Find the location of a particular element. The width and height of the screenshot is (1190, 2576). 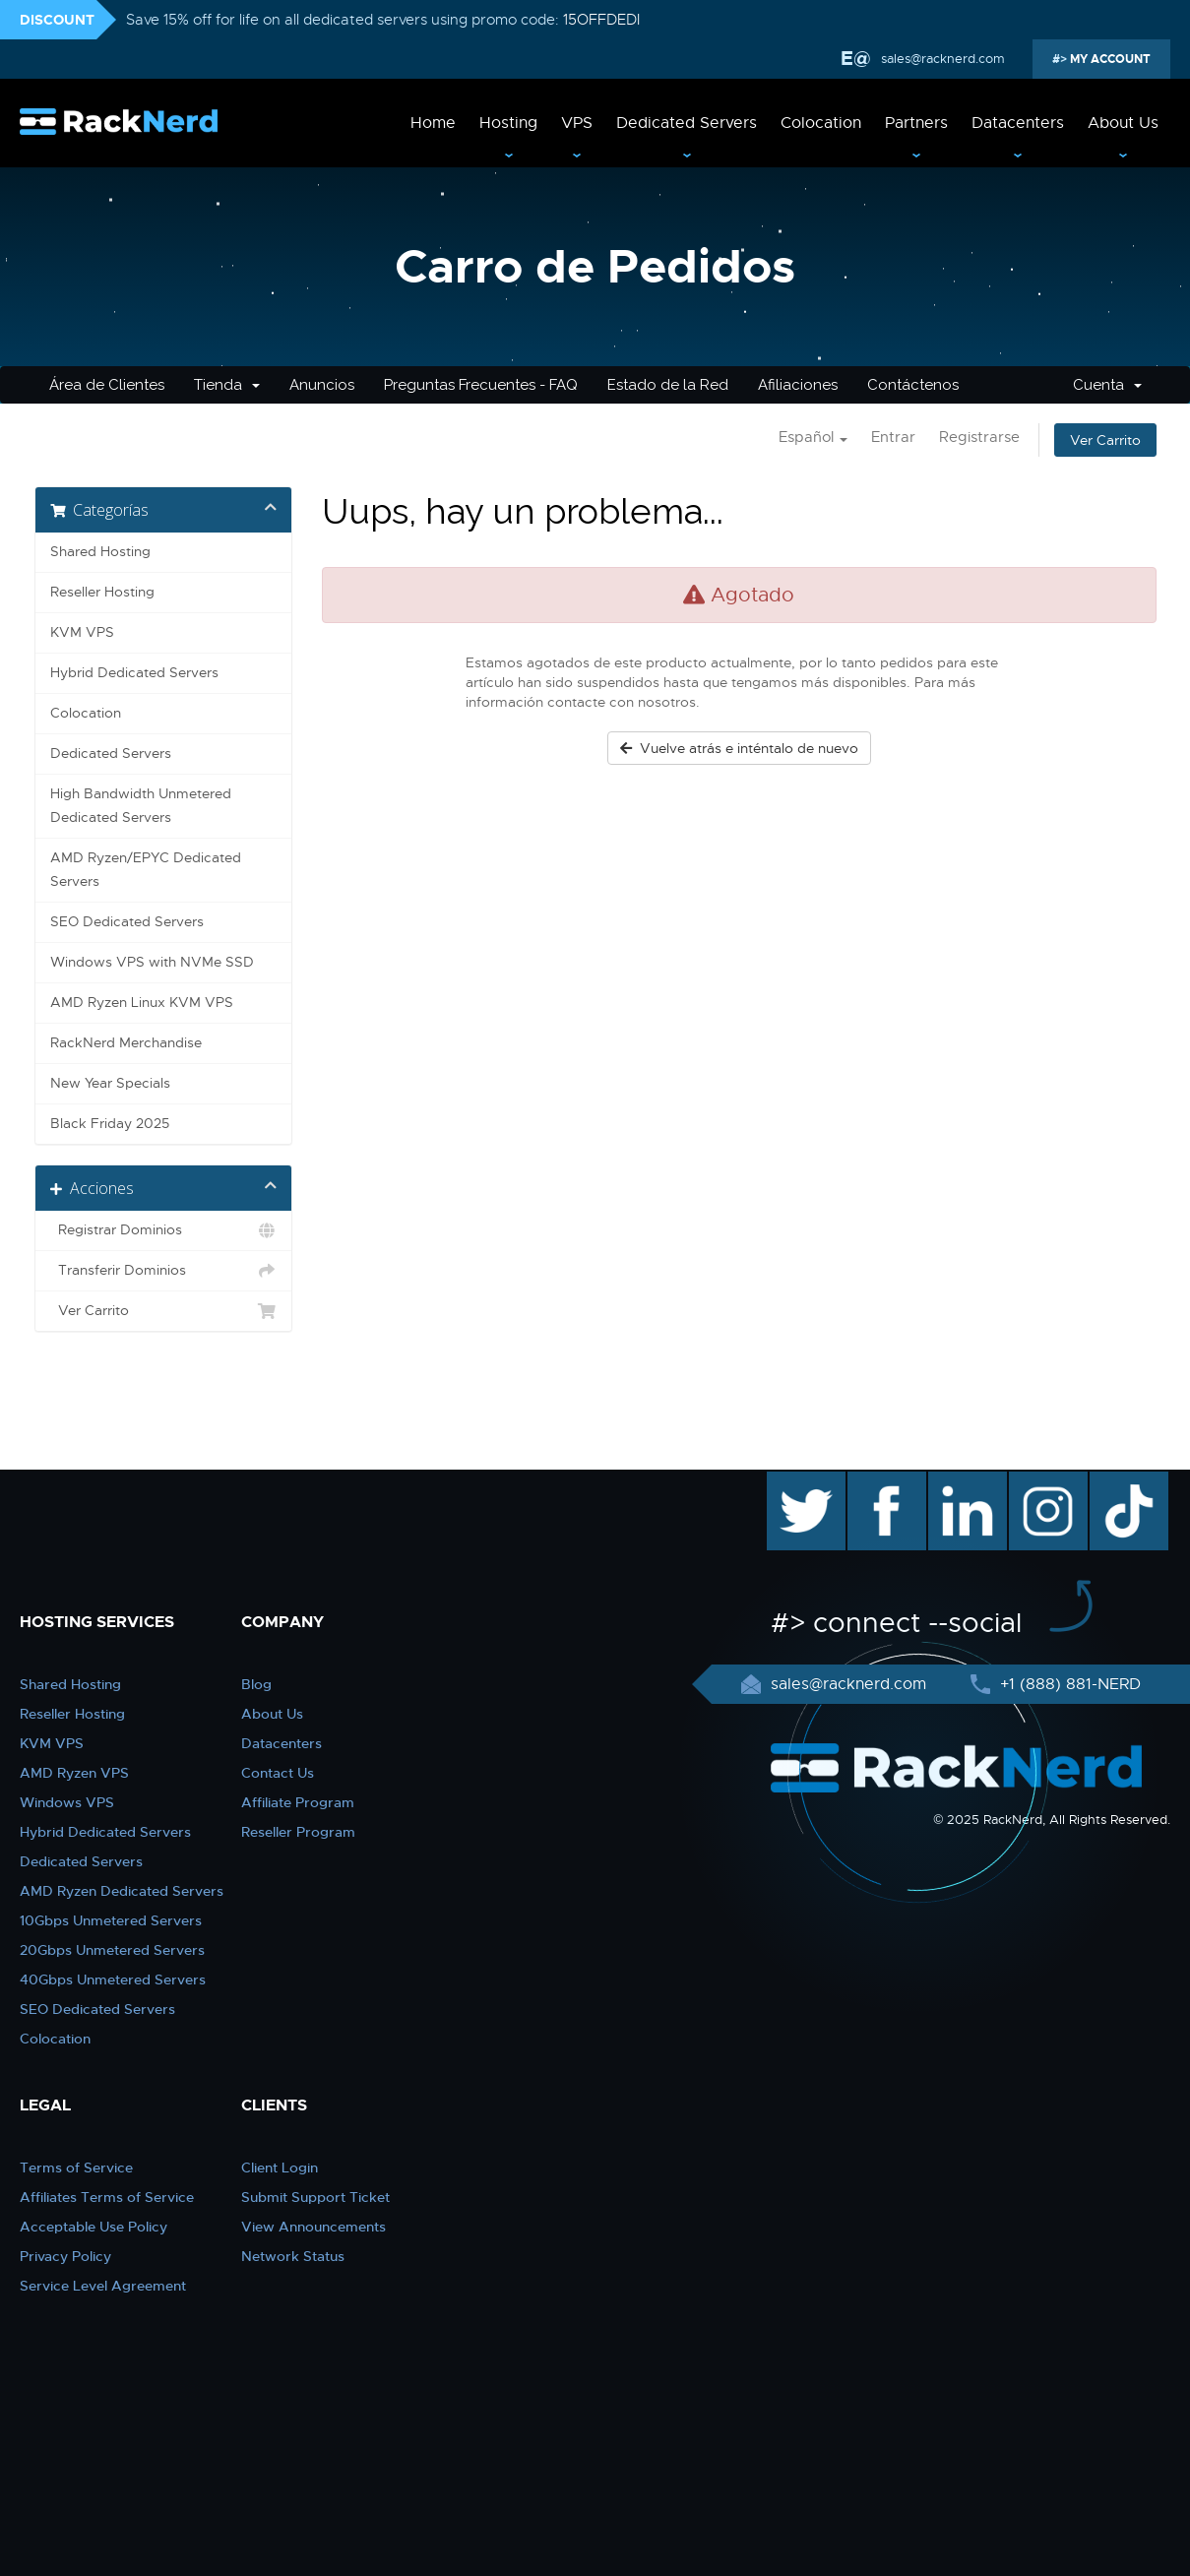

AMD Ryzen/EPYC Dedicated Servers is located at coordinates (145, 869).